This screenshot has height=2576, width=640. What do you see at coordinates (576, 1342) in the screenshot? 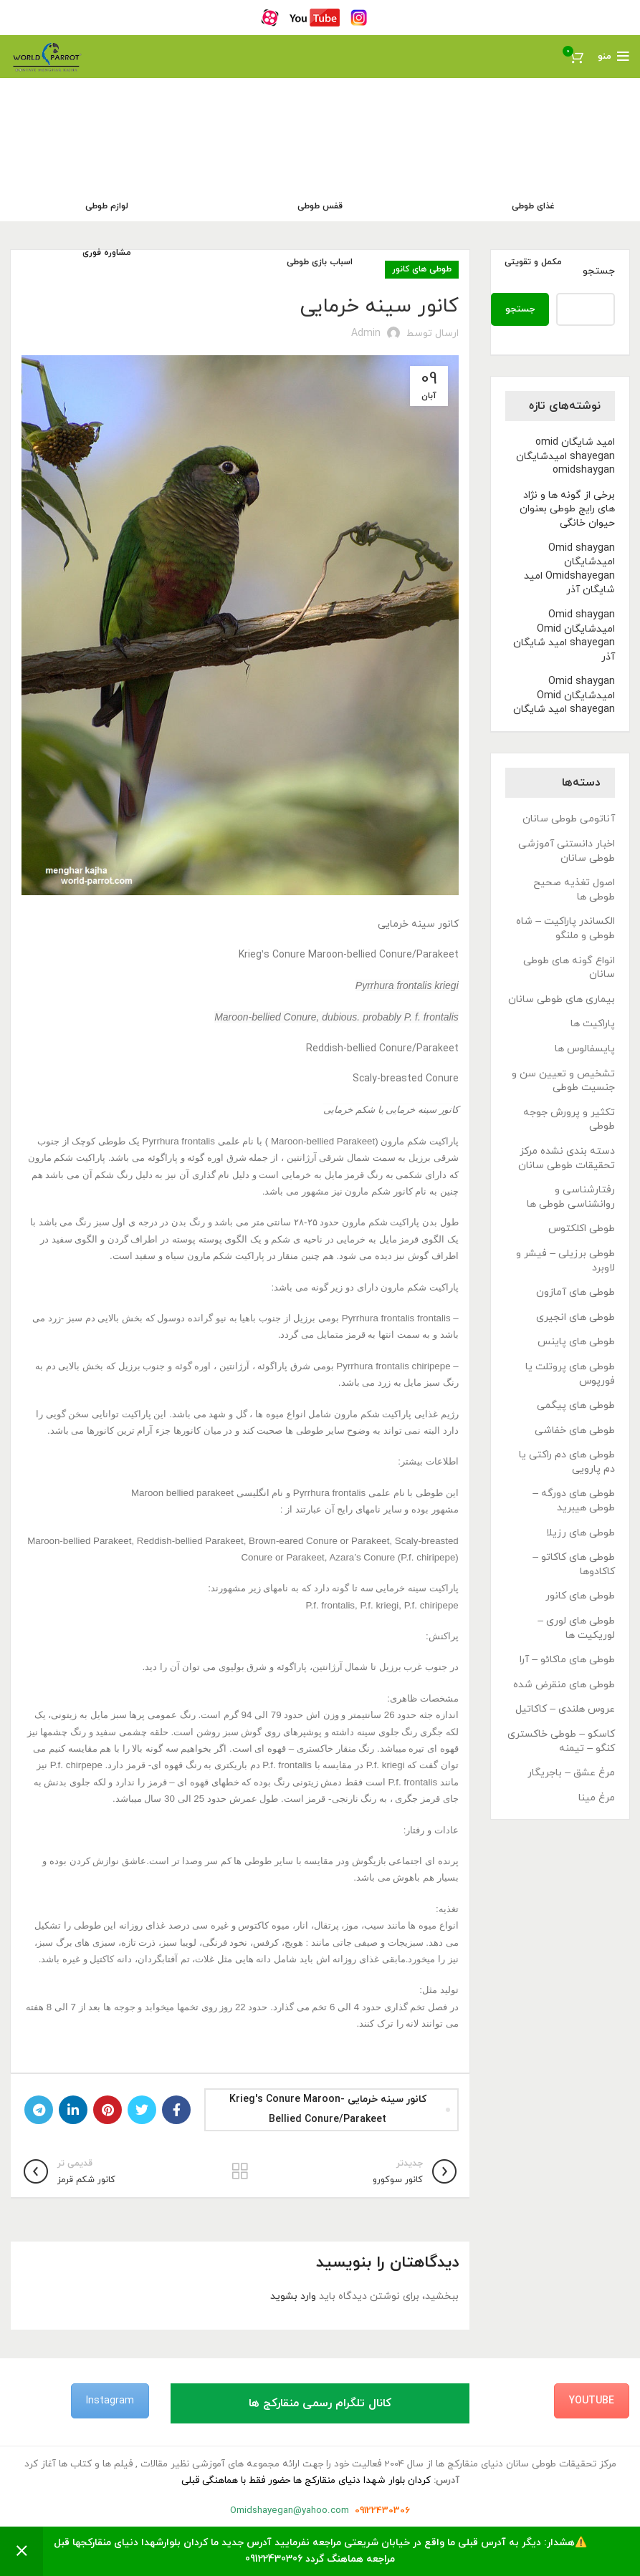
I see `طوطی های پاینس` at bounding box center [576, 1342].